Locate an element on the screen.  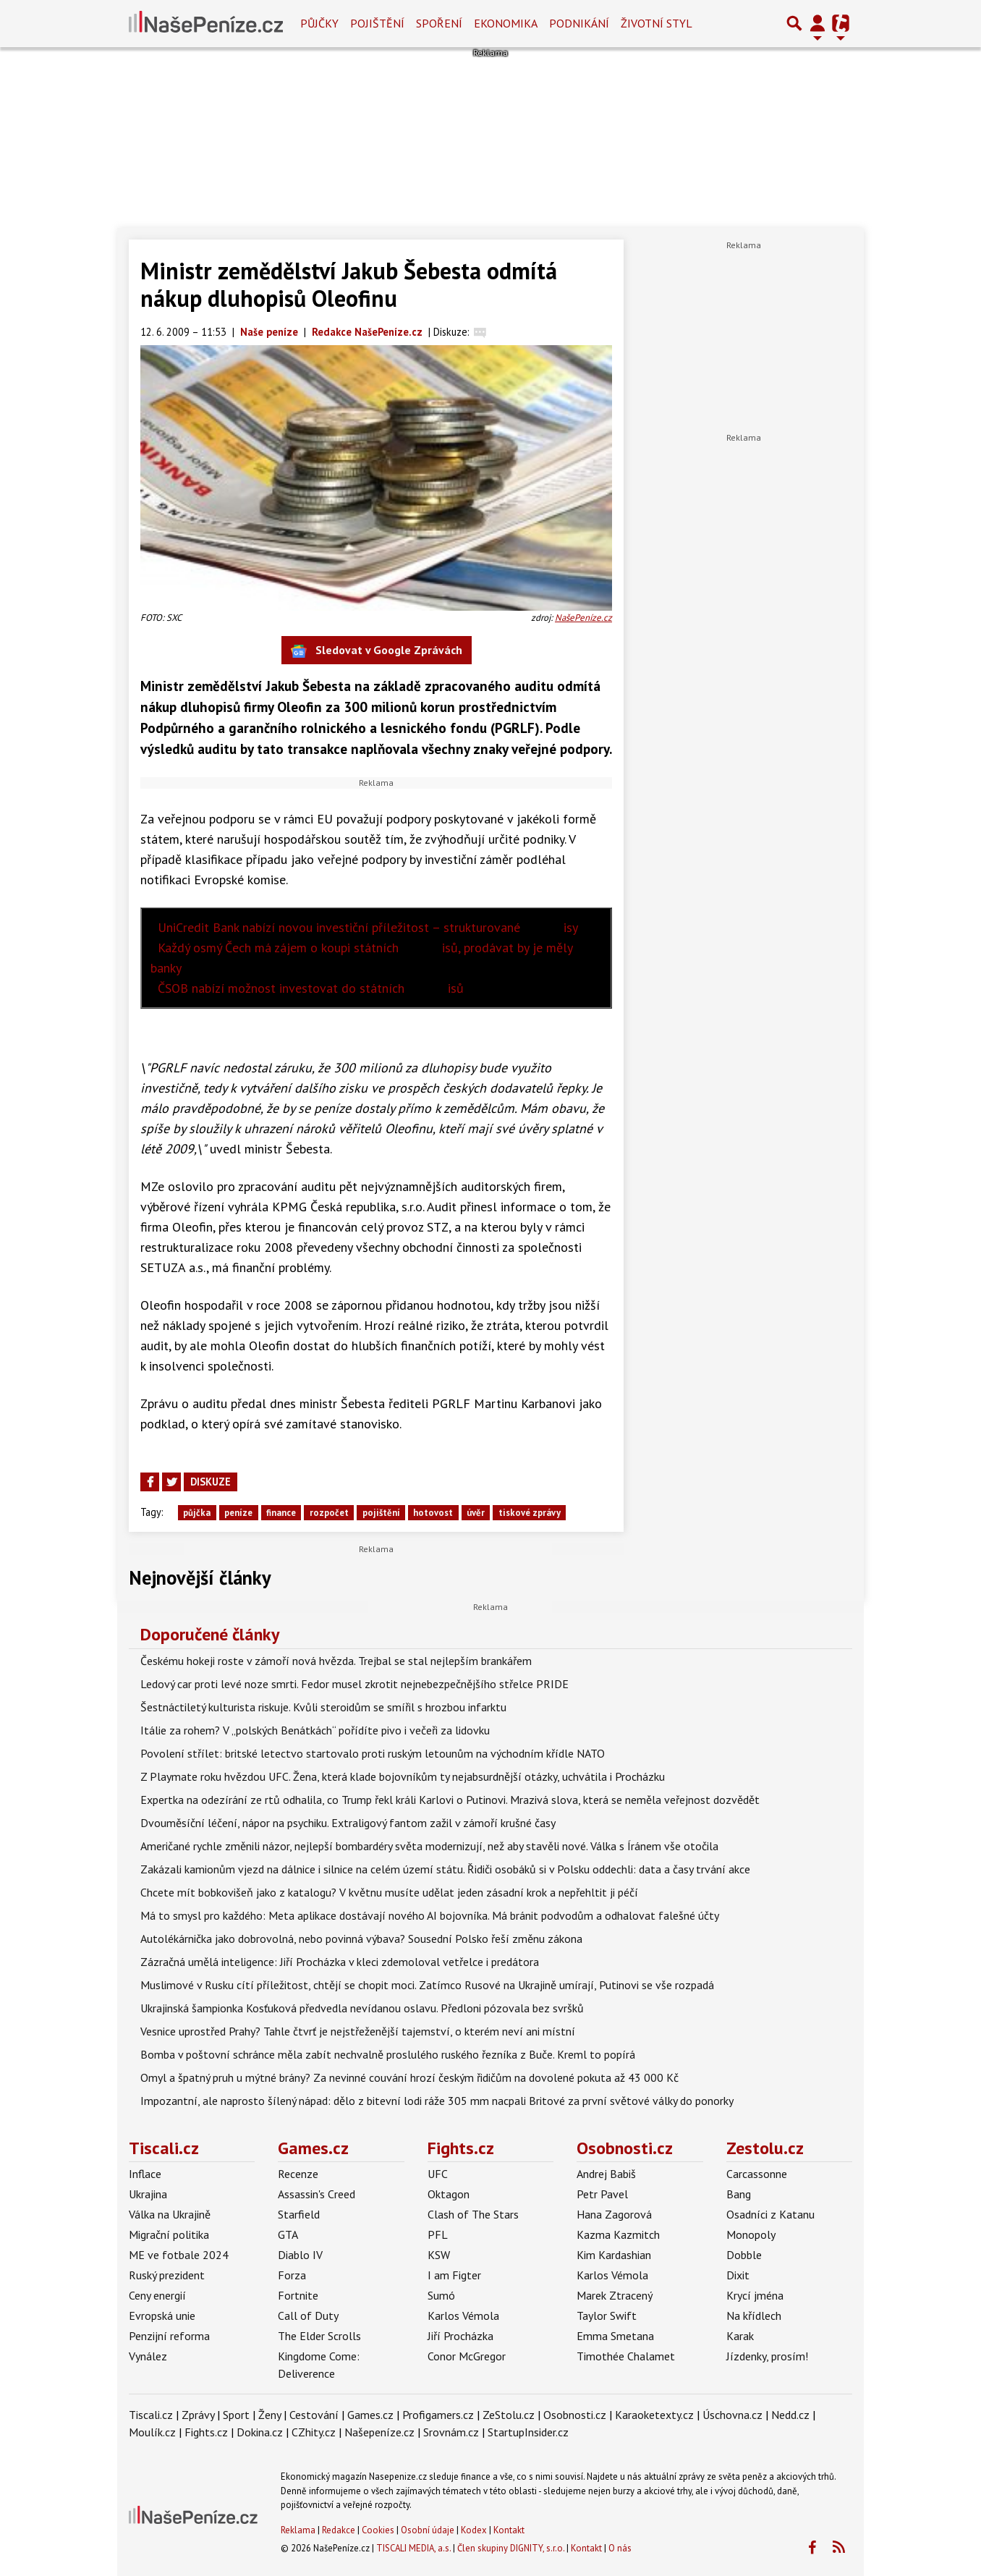
rozpočet is located at coordinates (329, 1513).